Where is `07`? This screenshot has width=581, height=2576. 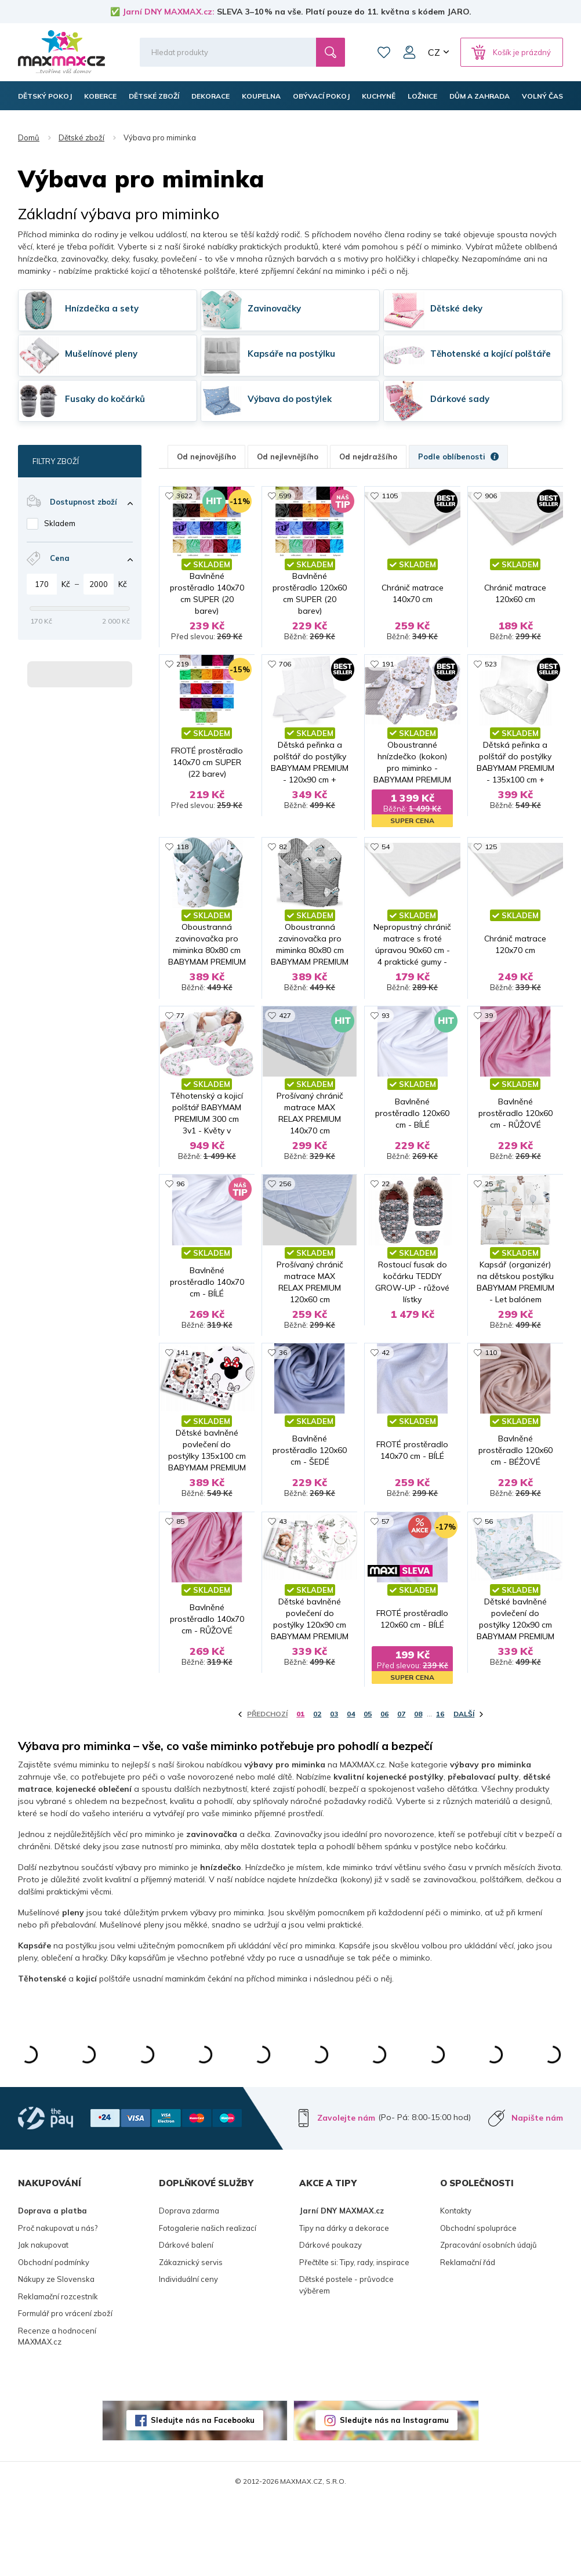 07 is located at coordinates (401, 1789).